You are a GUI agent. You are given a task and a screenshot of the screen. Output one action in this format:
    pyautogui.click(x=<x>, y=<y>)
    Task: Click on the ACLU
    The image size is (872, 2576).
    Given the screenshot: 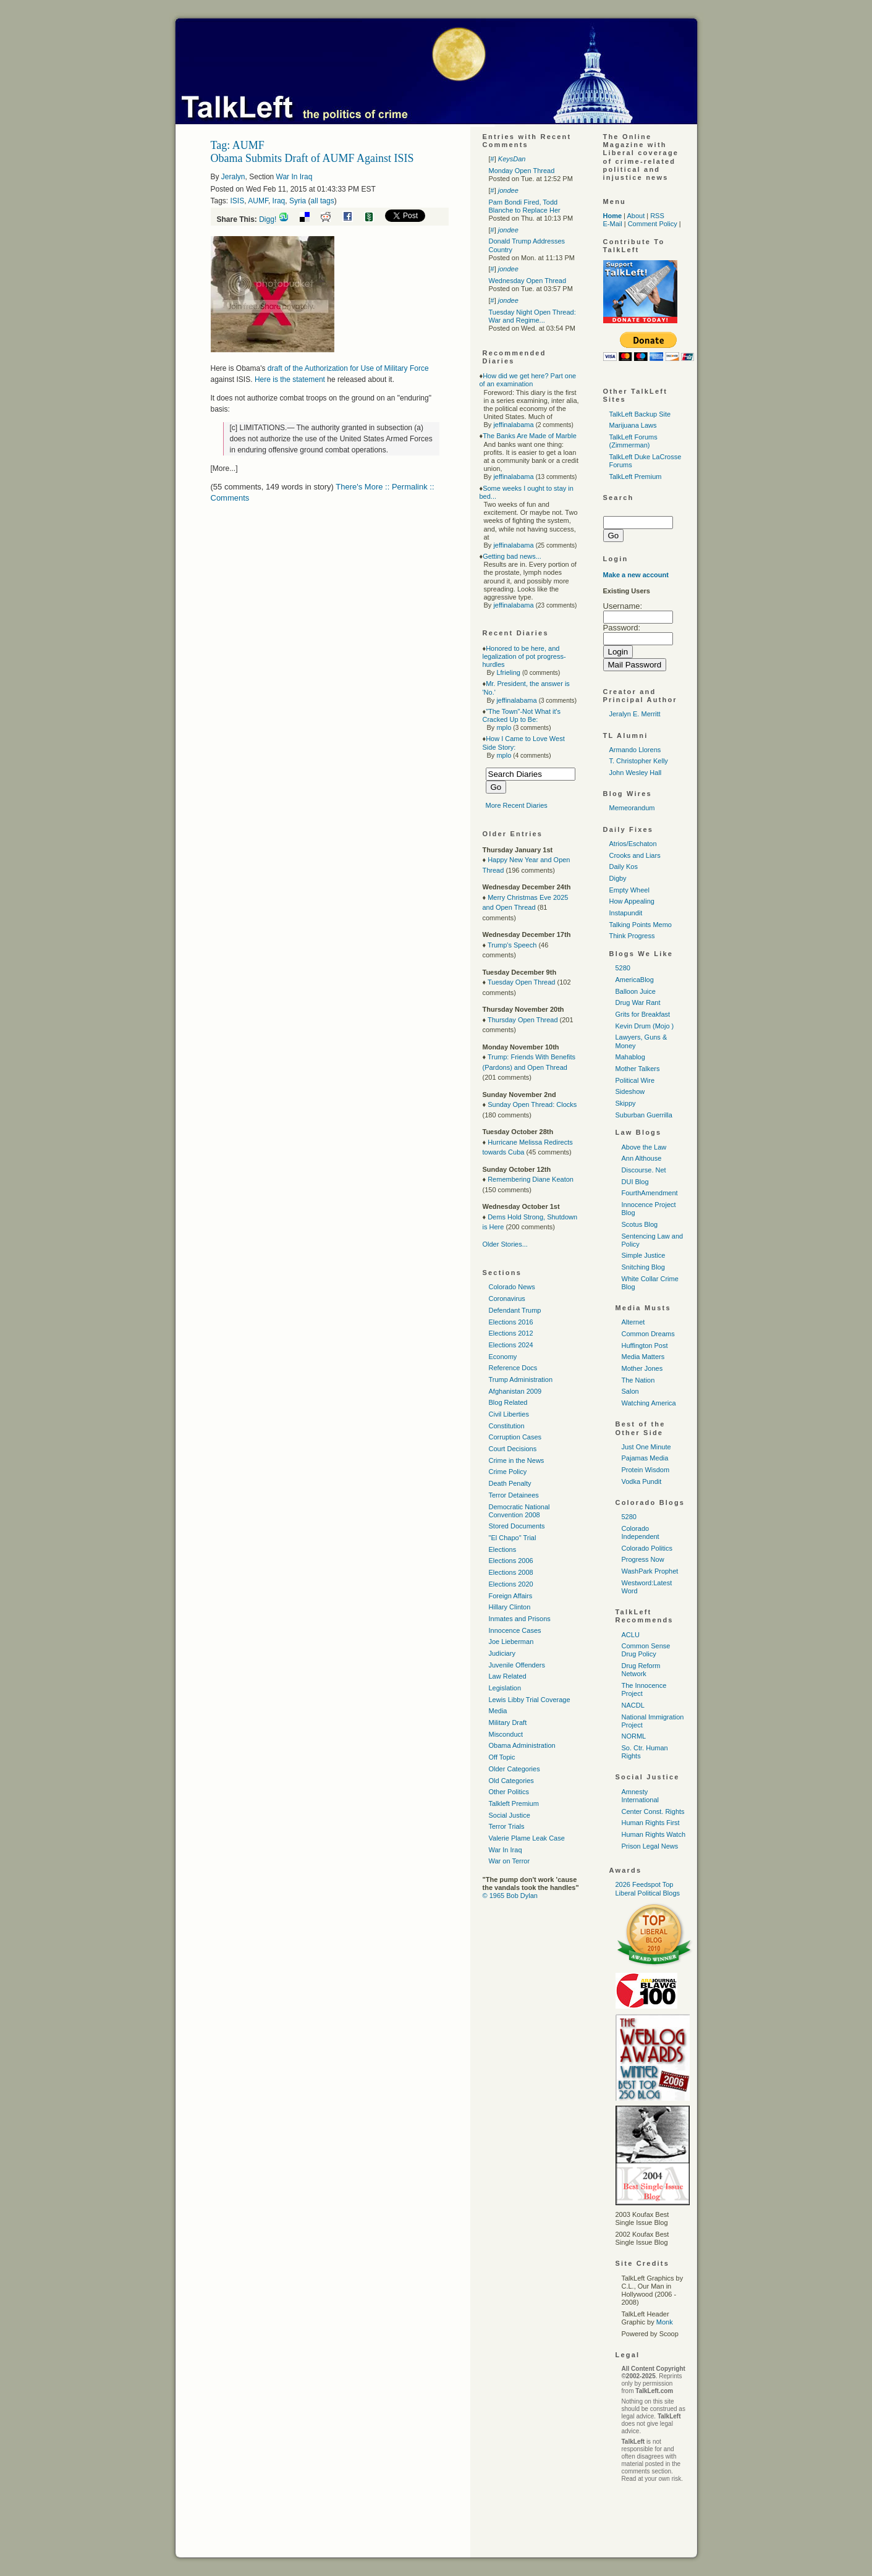 What is the action you would take?
    pyautogui.click(x=631, y=1634)
    